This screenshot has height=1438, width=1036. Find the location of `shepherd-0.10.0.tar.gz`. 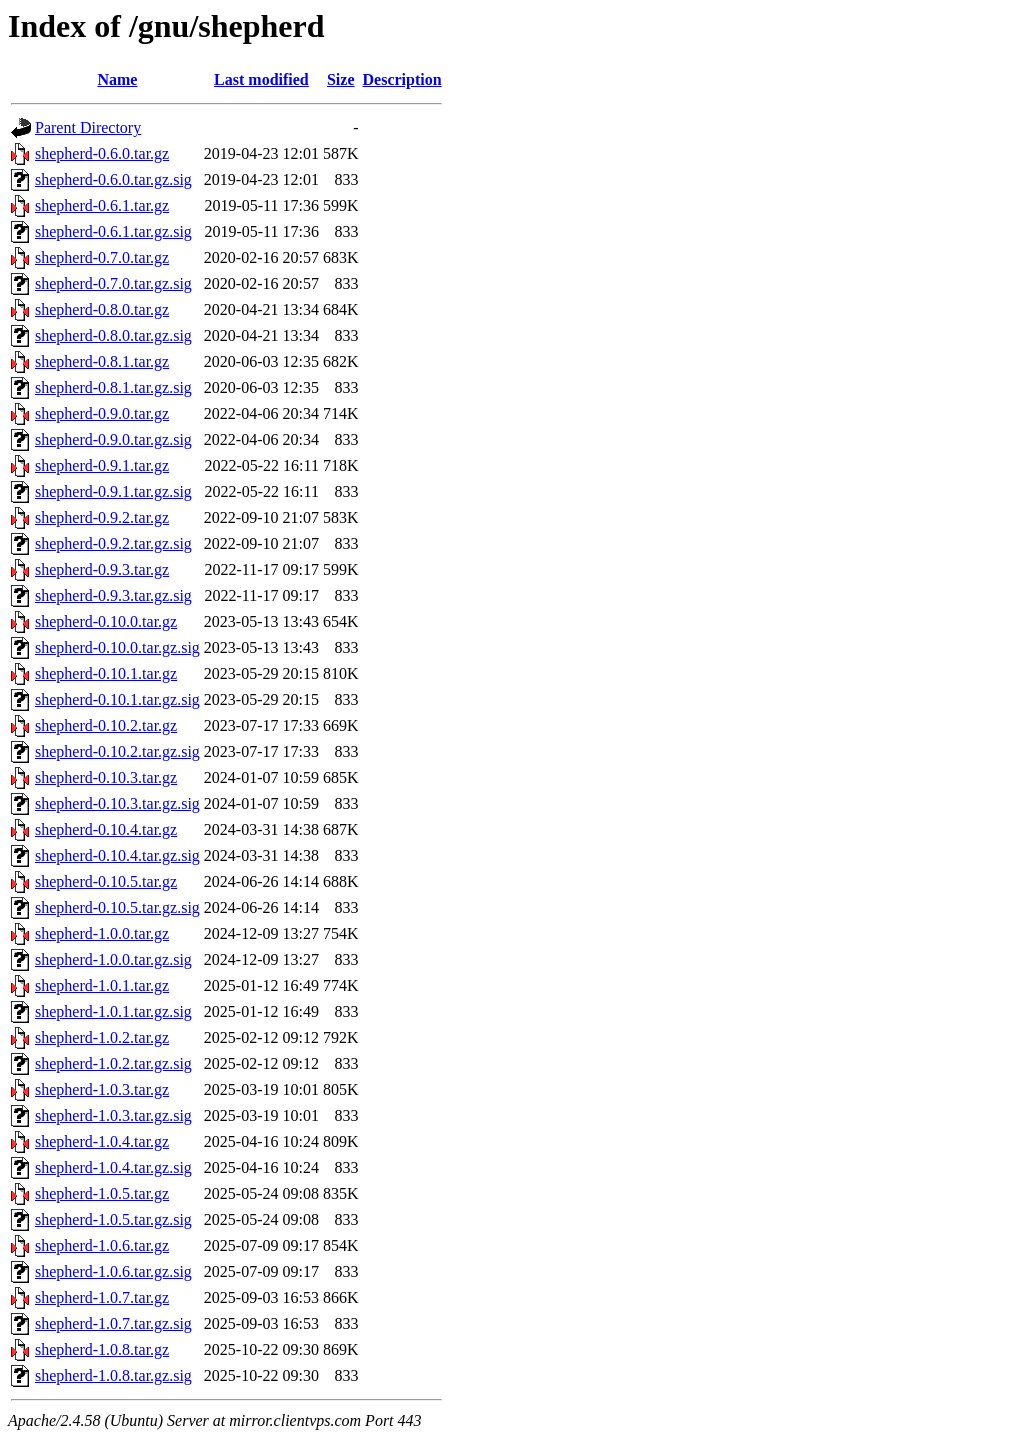

shepherd-0.10.0.tar.gz is located at coordinates (106, 621).